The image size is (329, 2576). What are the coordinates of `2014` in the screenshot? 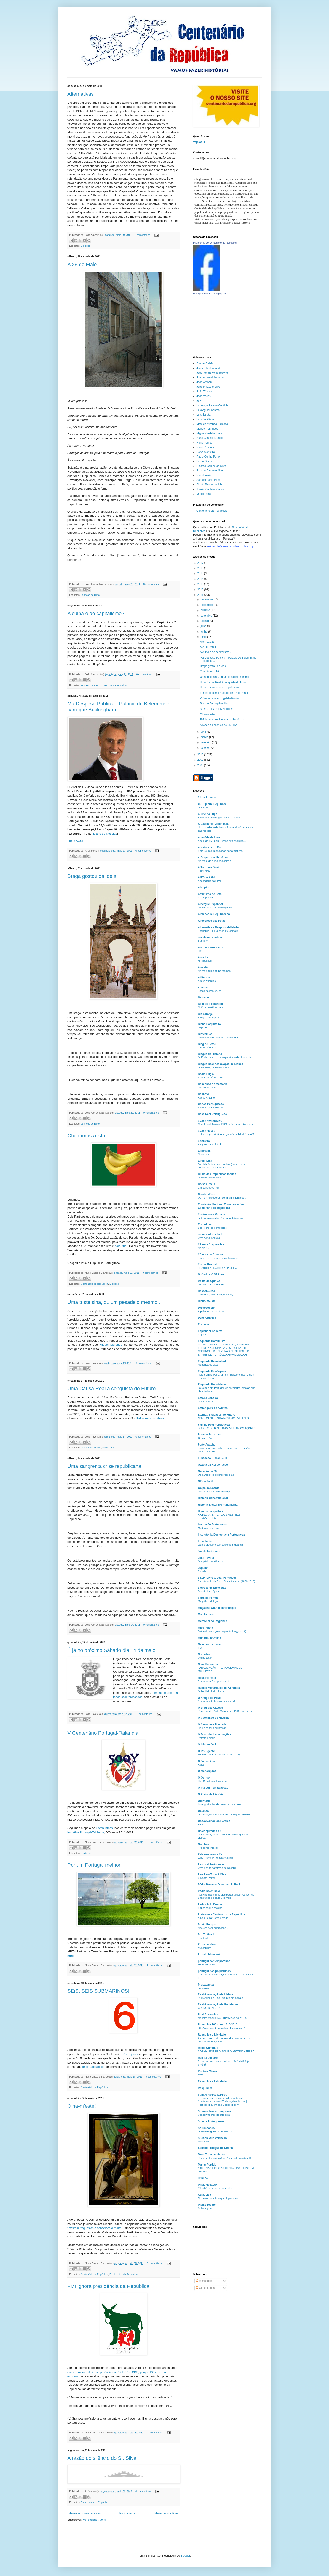 It's located at (200, 578).